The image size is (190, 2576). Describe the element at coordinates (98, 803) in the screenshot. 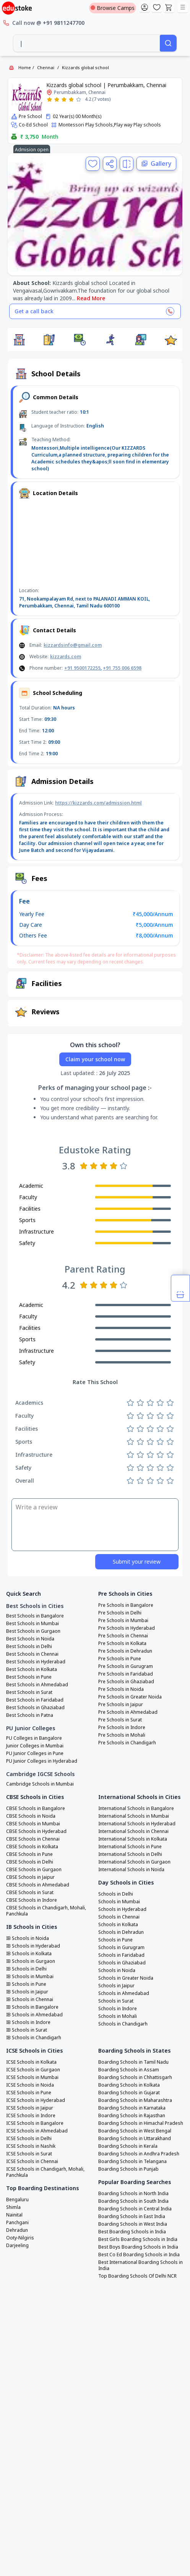

I see `https://kizzards.com/admission.html` at that location.